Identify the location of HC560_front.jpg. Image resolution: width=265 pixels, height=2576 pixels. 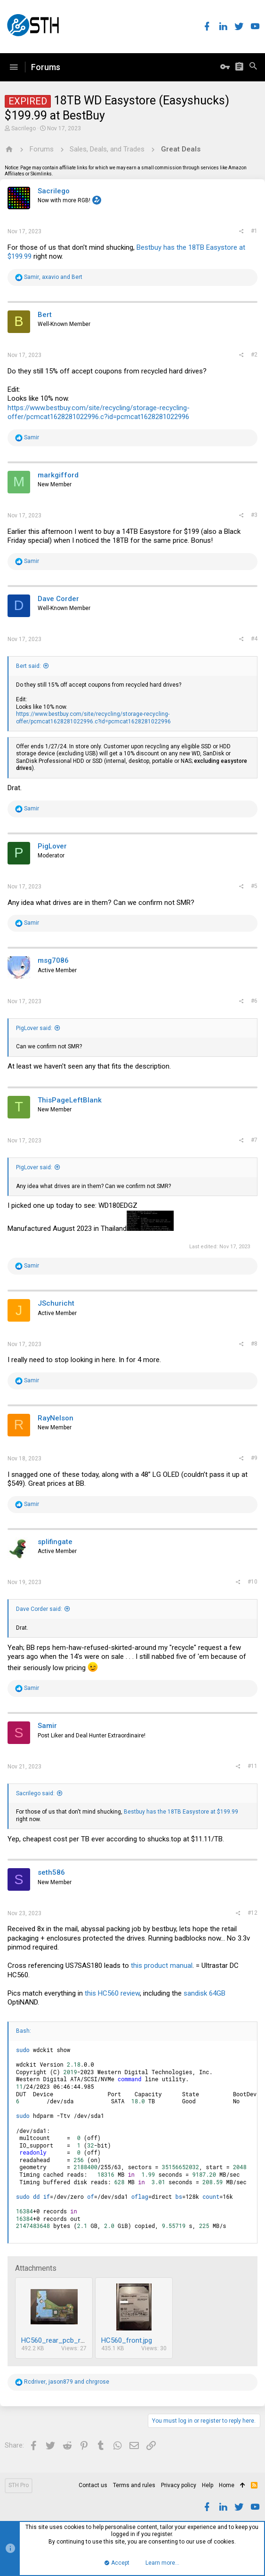
(126, 2340).